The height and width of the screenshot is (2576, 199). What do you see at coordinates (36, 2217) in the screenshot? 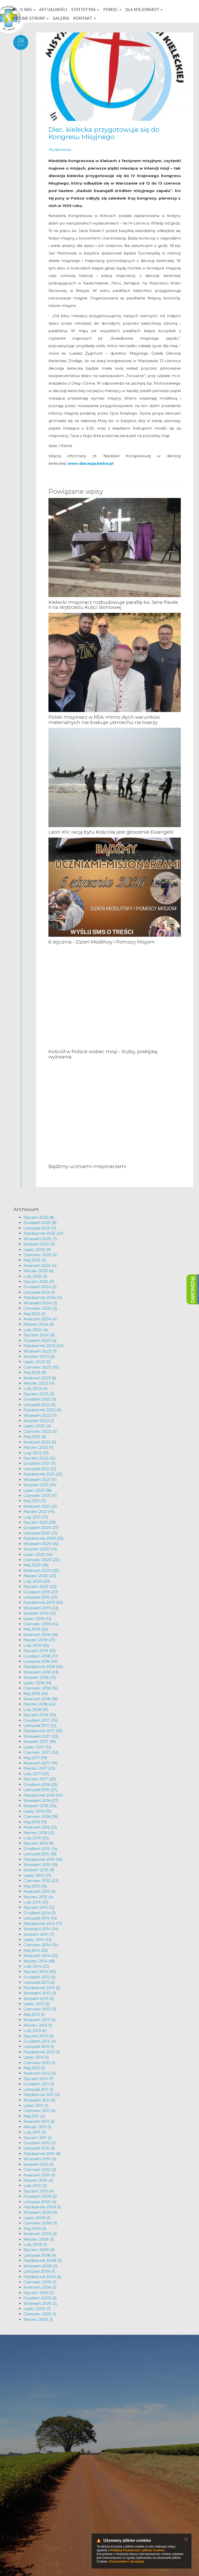
I see `Lipiec 2009 (1)` at bounding box center [36, 2217].